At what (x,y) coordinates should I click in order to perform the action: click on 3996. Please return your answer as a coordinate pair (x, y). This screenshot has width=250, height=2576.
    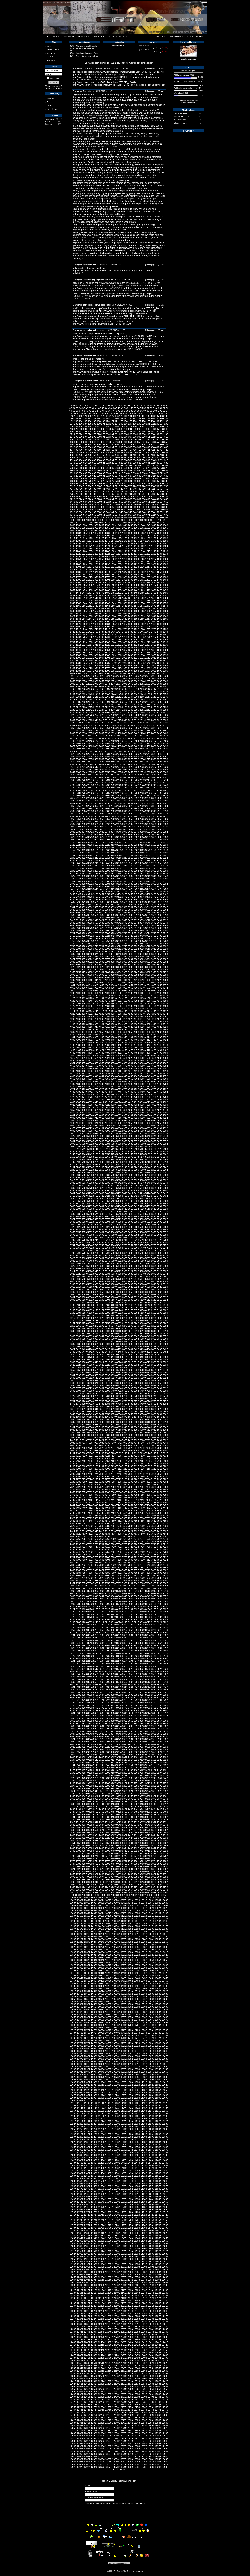
    Looking at the image, I should click on (107, 977).